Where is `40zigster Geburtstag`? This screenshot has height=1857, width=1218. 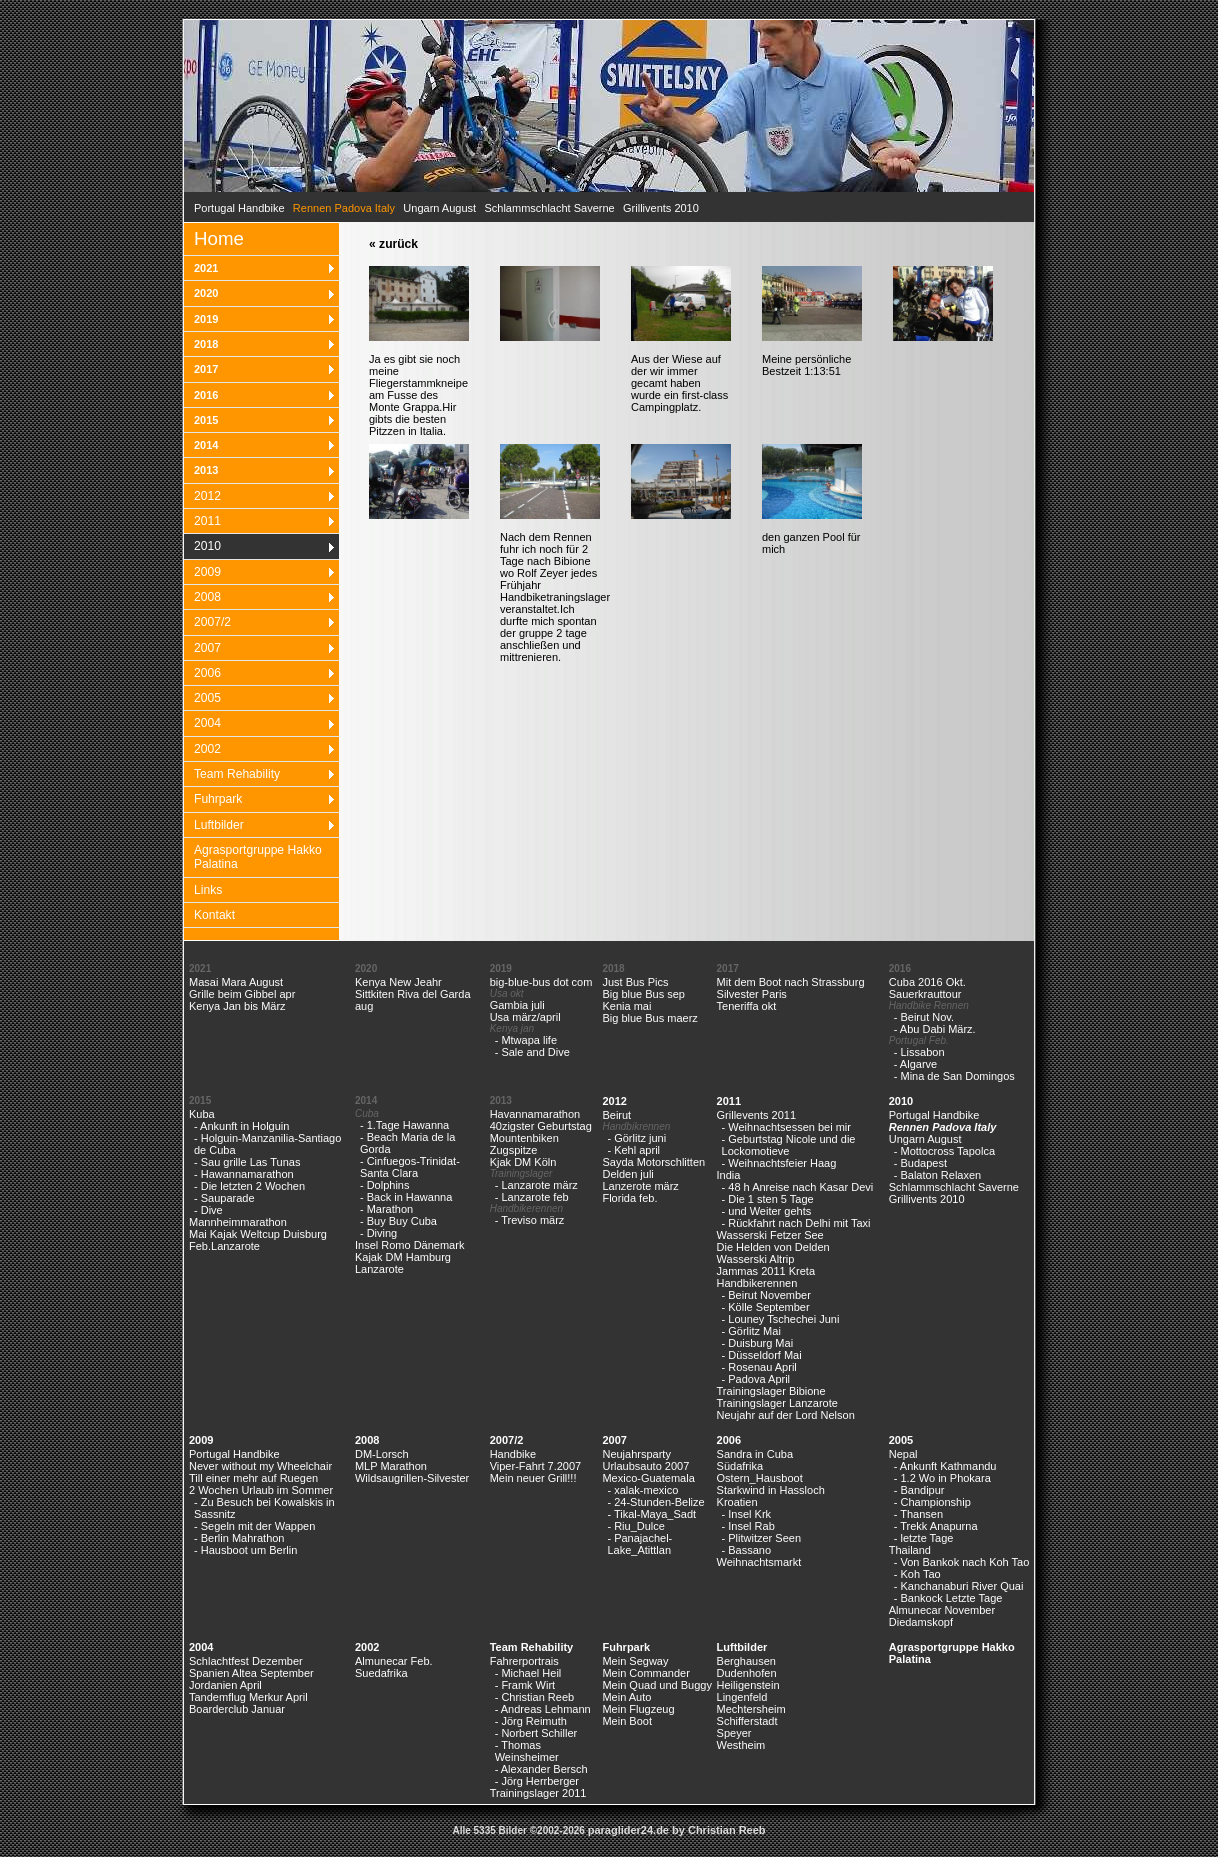 40zigster Geburtstag is located at coordinates (541, 1126).